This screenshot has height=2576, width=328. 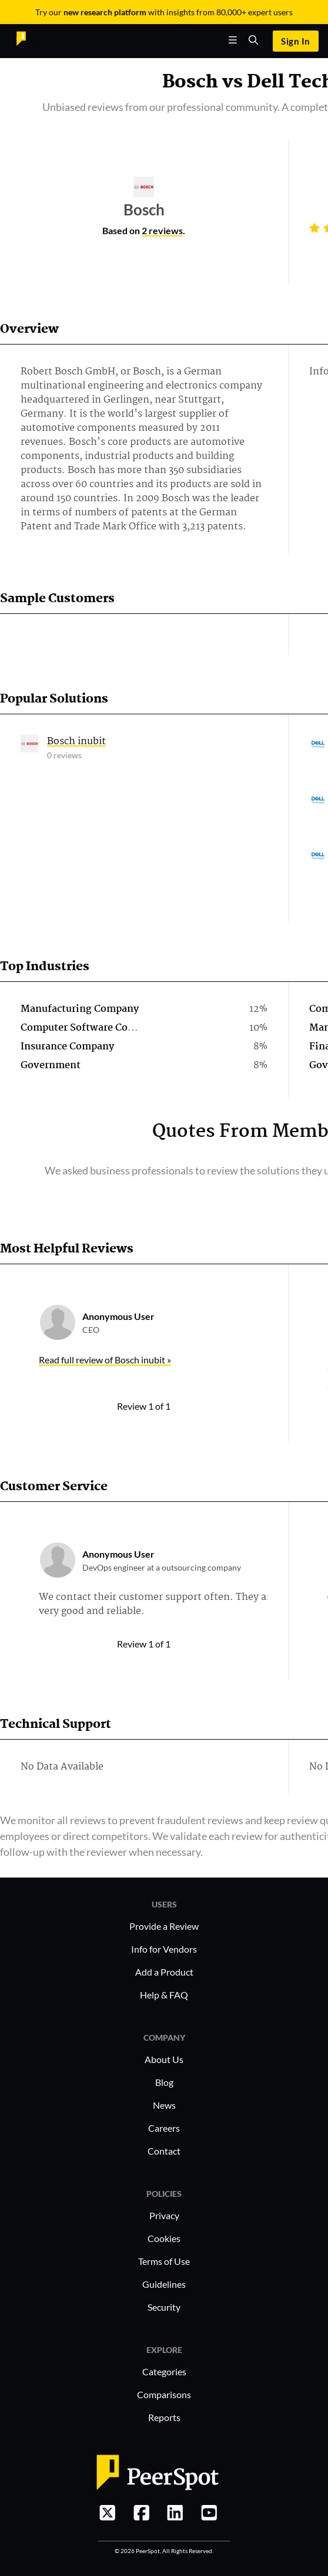 What do you see at coordinates (164, 1948) in the screenshot?
I see `Info for Vendors` at bounding box center [164, 1948].